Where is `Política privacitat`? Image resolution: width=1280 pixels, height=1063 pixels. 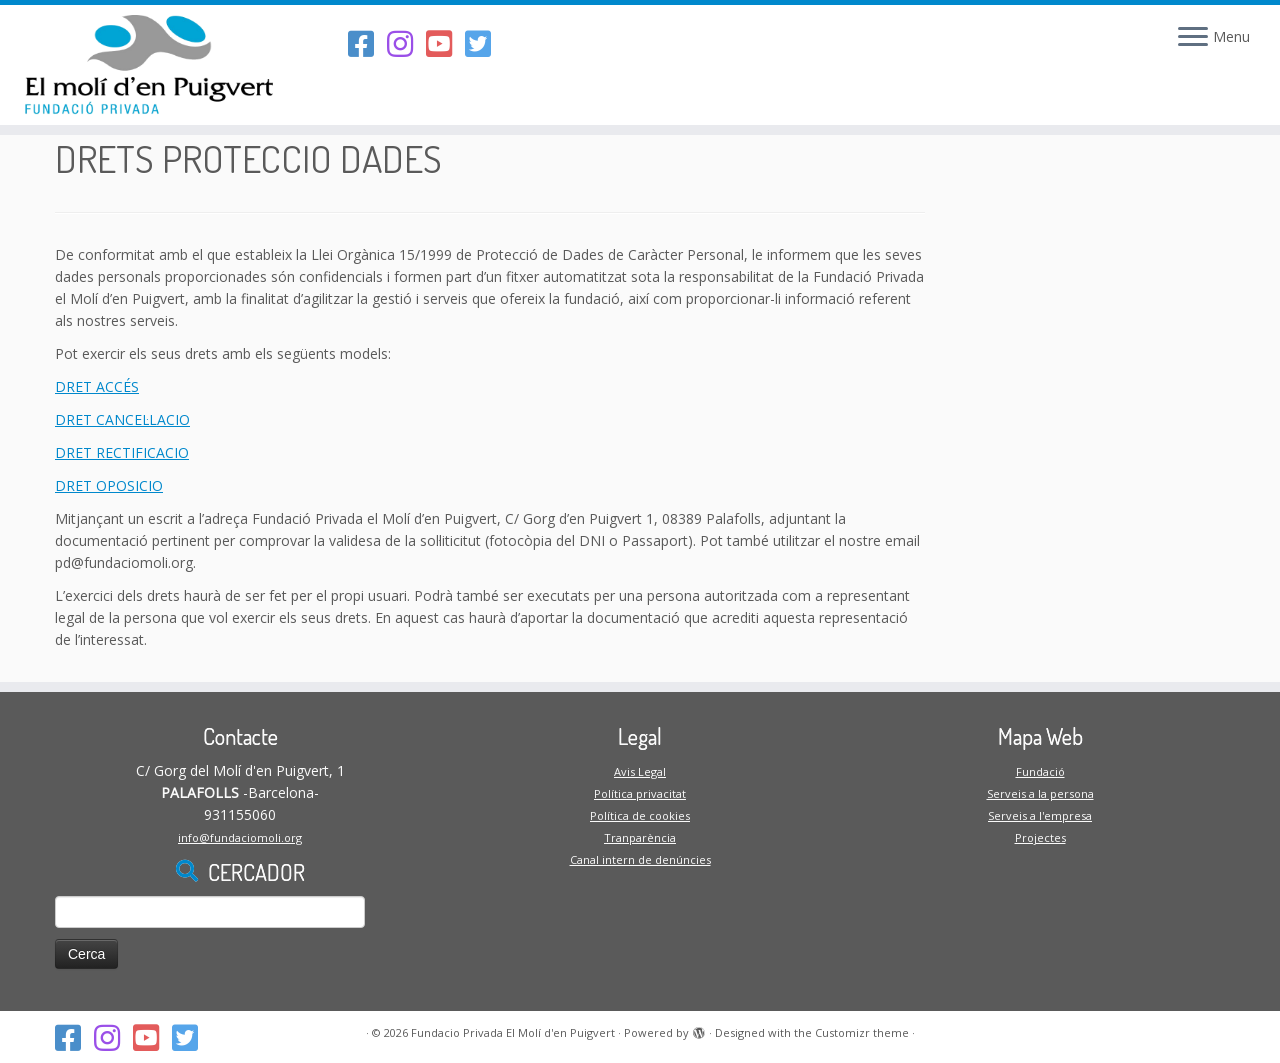
Política privacitat is located at coordinates (640, 793).